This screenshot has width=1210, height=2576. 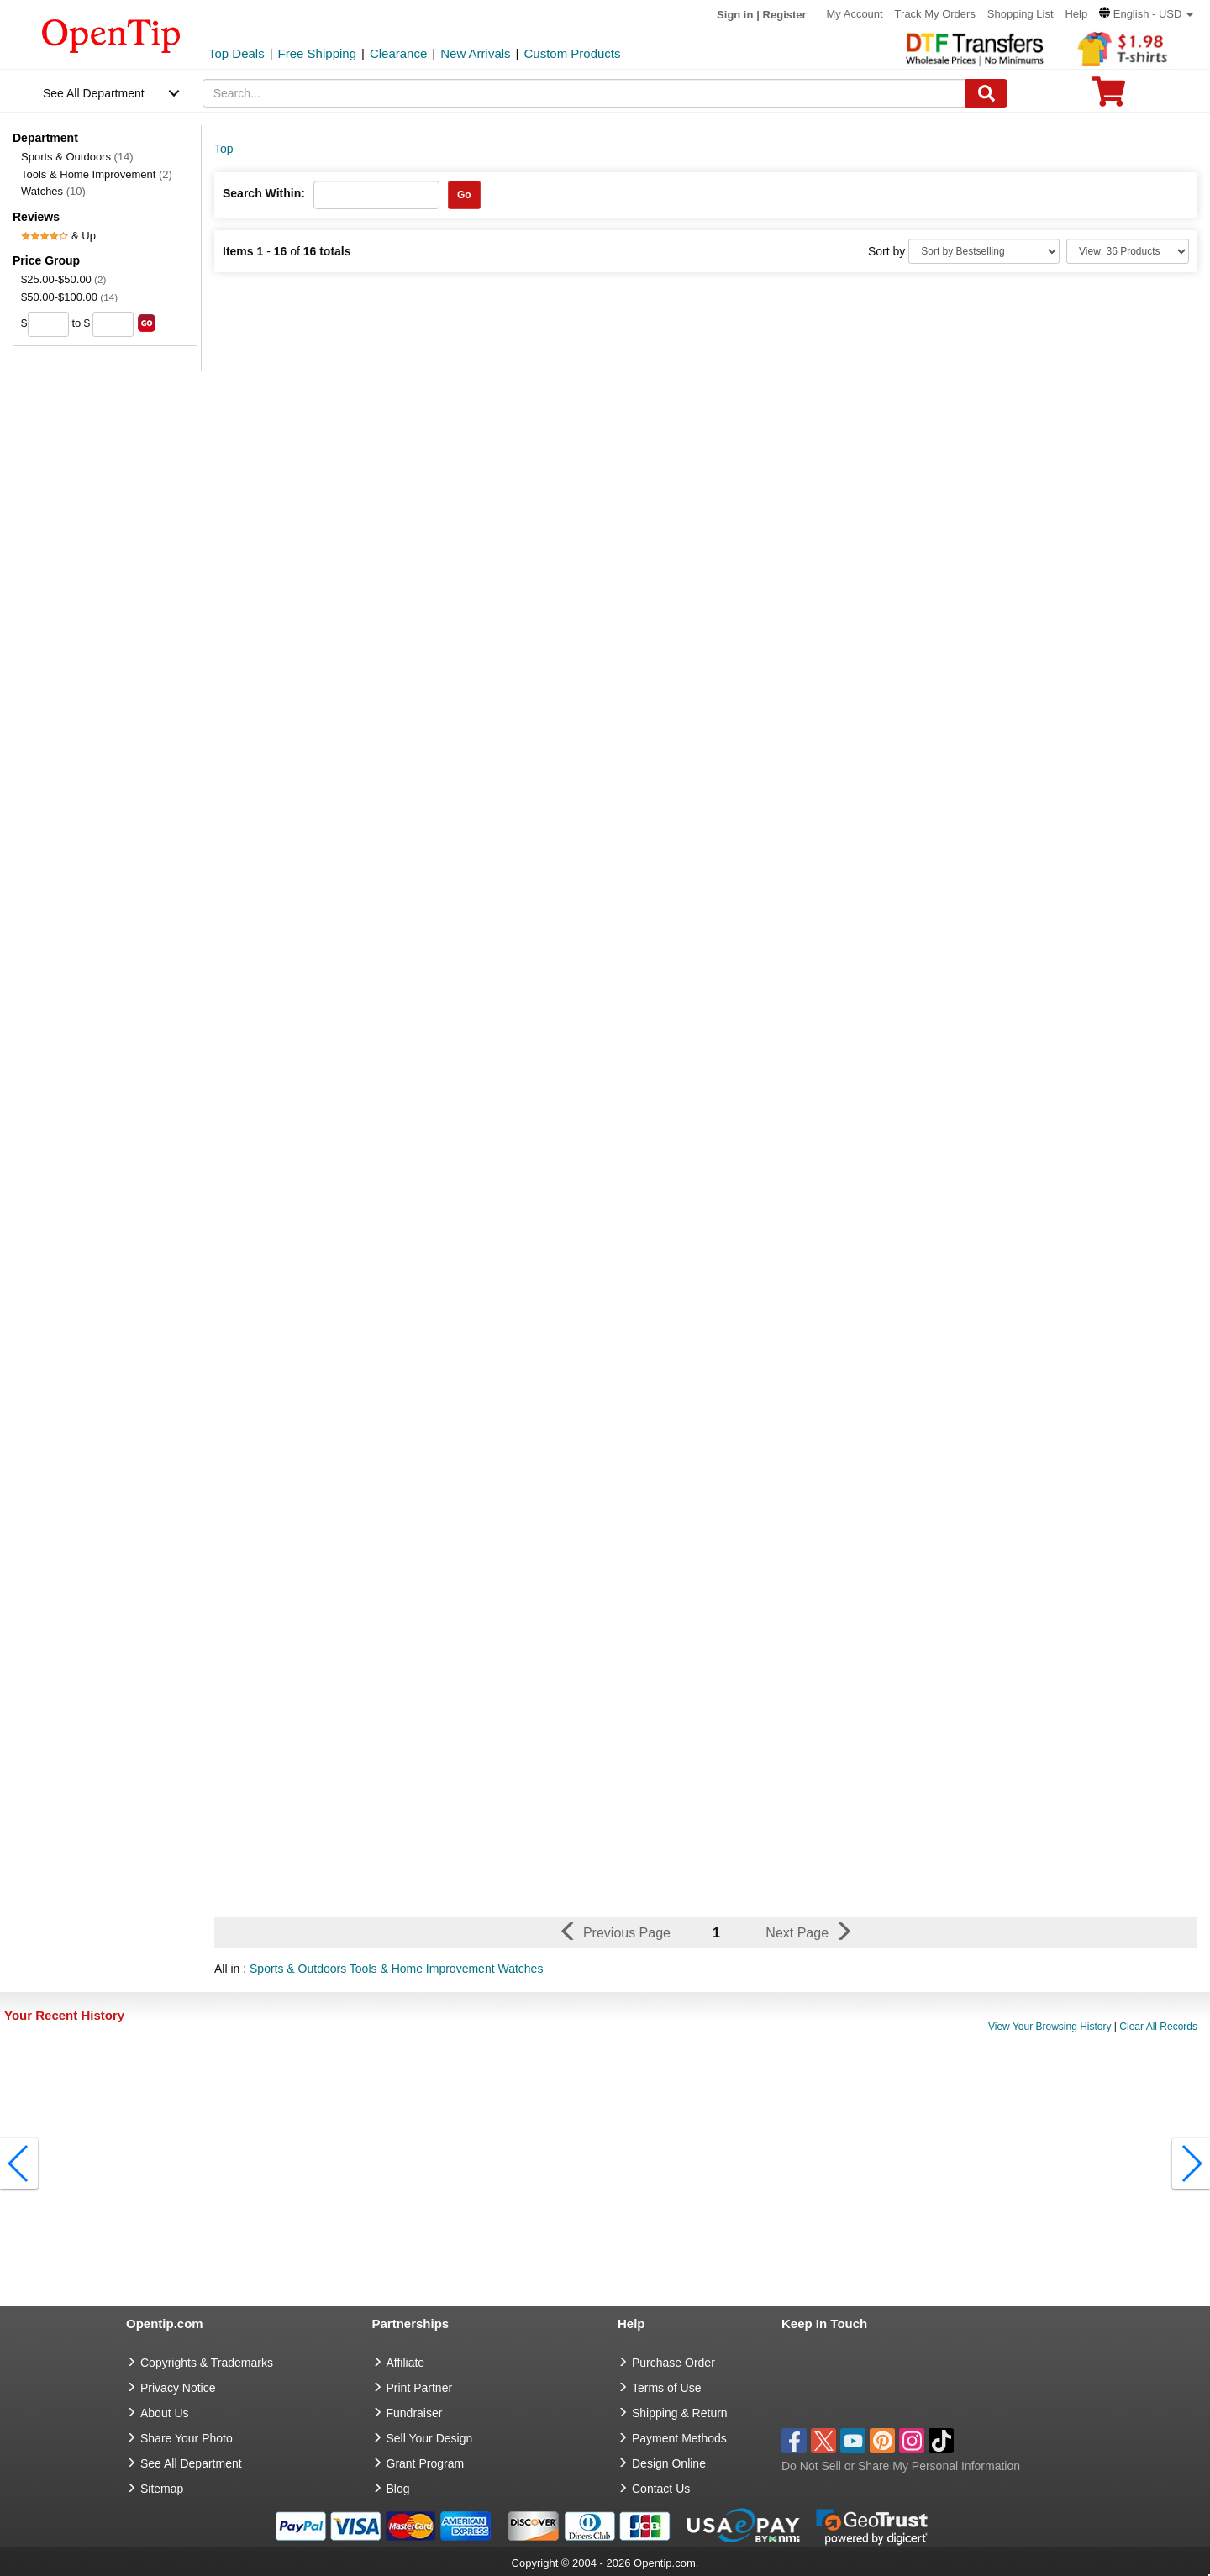 What do you see at coordinates (785, 14) in the screenshot?
I see `Register` at bounding box center [785, 14].